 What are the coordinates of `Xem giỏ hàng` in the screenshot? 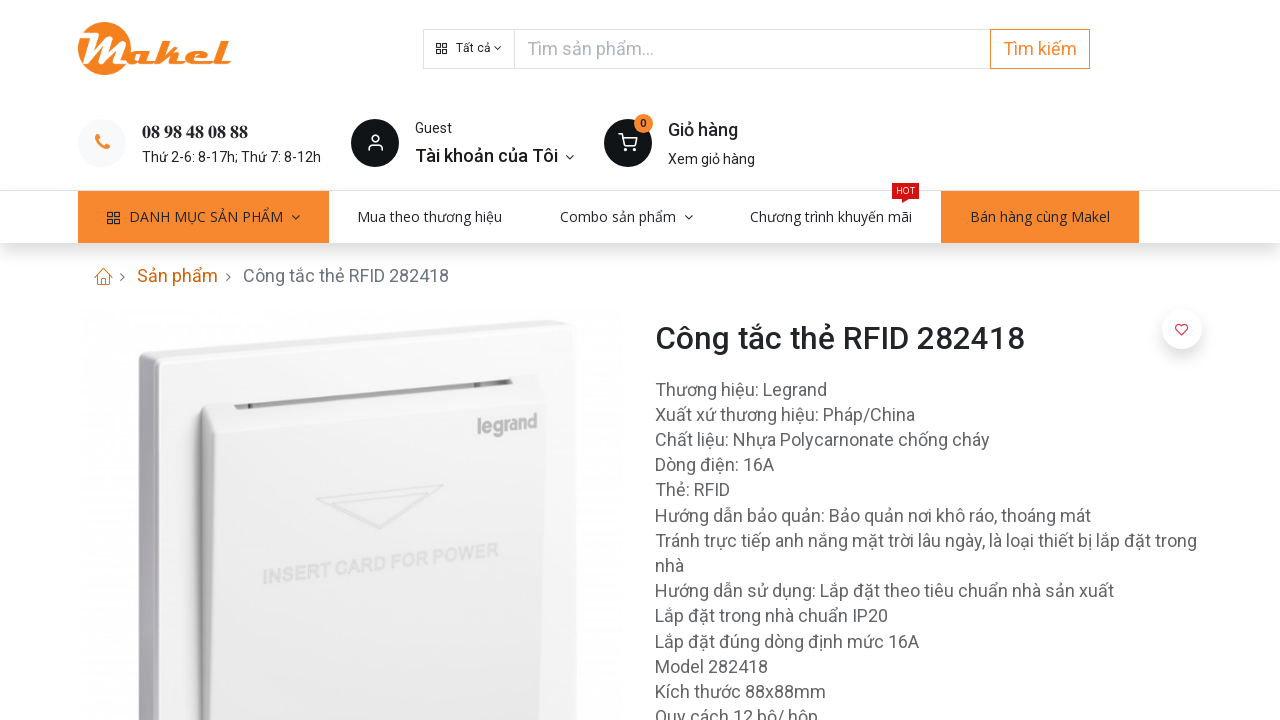 It's located at (711, 159).